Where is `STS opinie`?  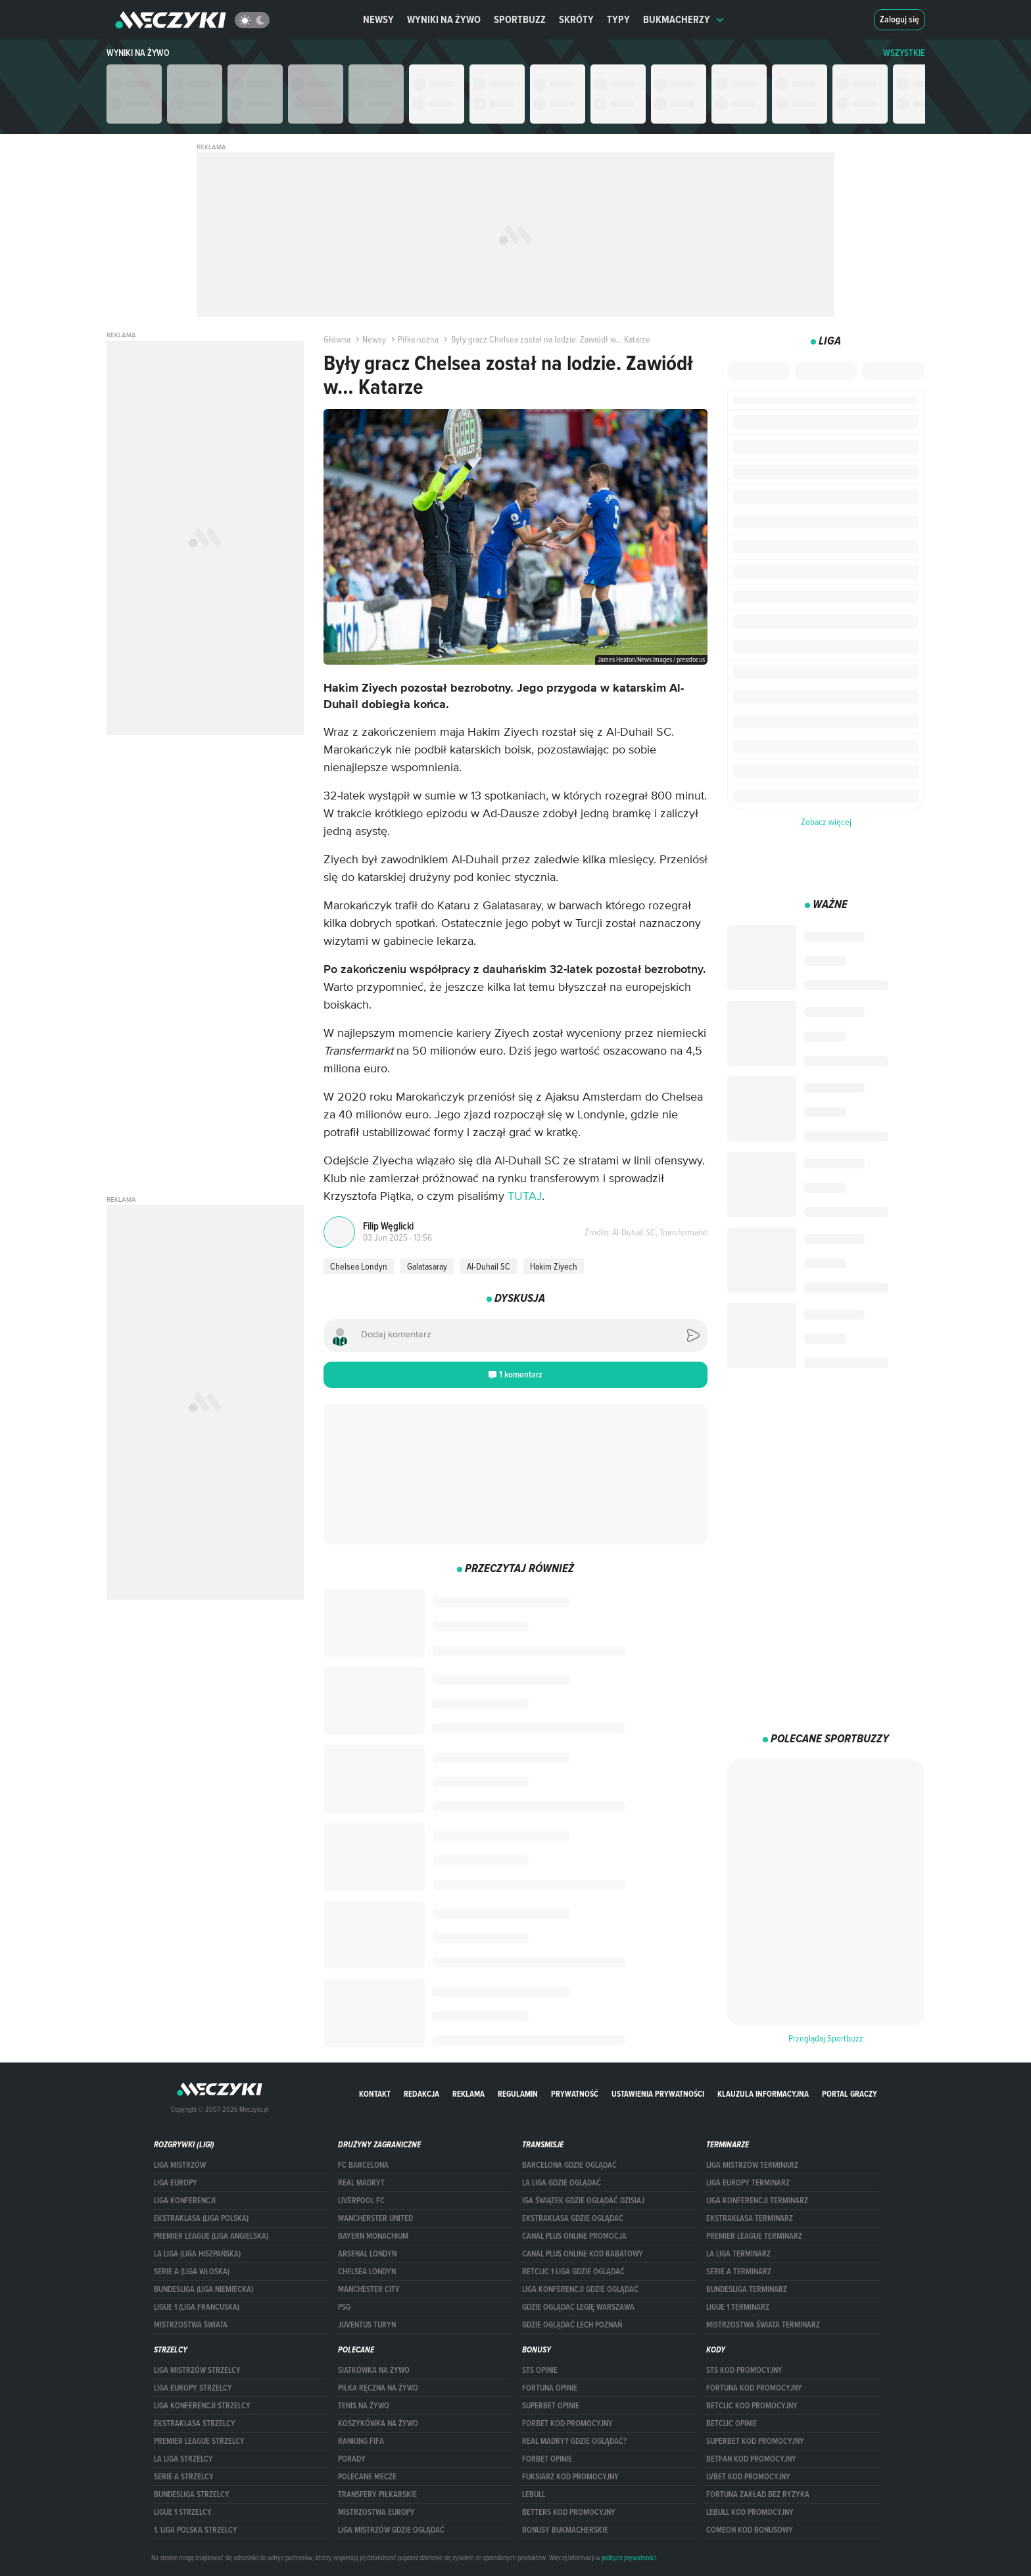 STS opinie is located at coordinates (540, 2370).